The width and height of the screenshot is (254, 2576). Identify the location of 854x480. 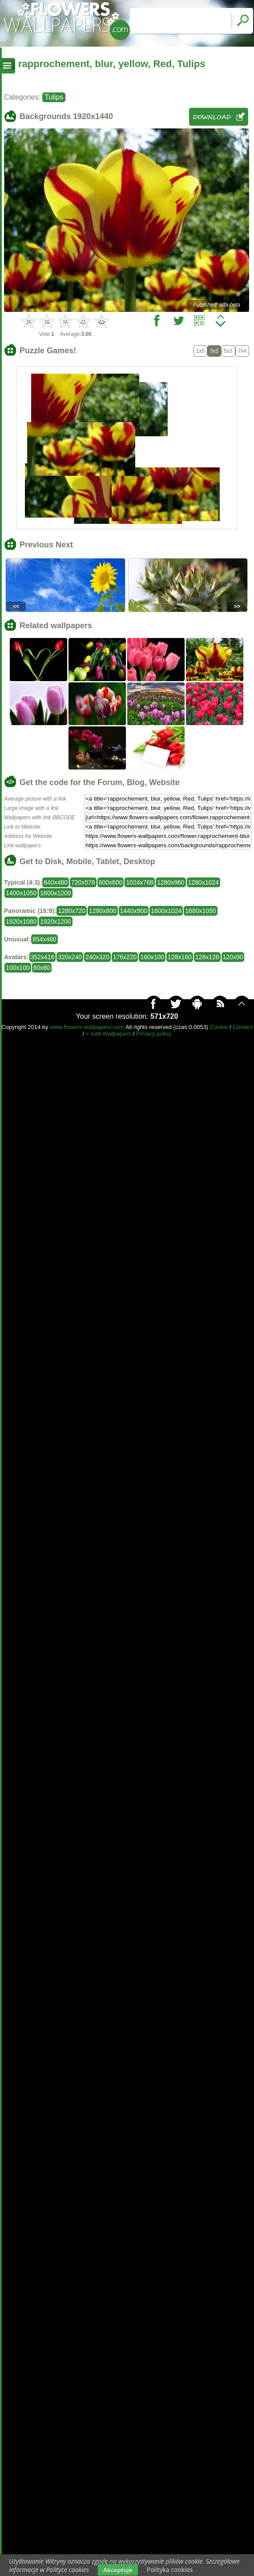
(44, 939).